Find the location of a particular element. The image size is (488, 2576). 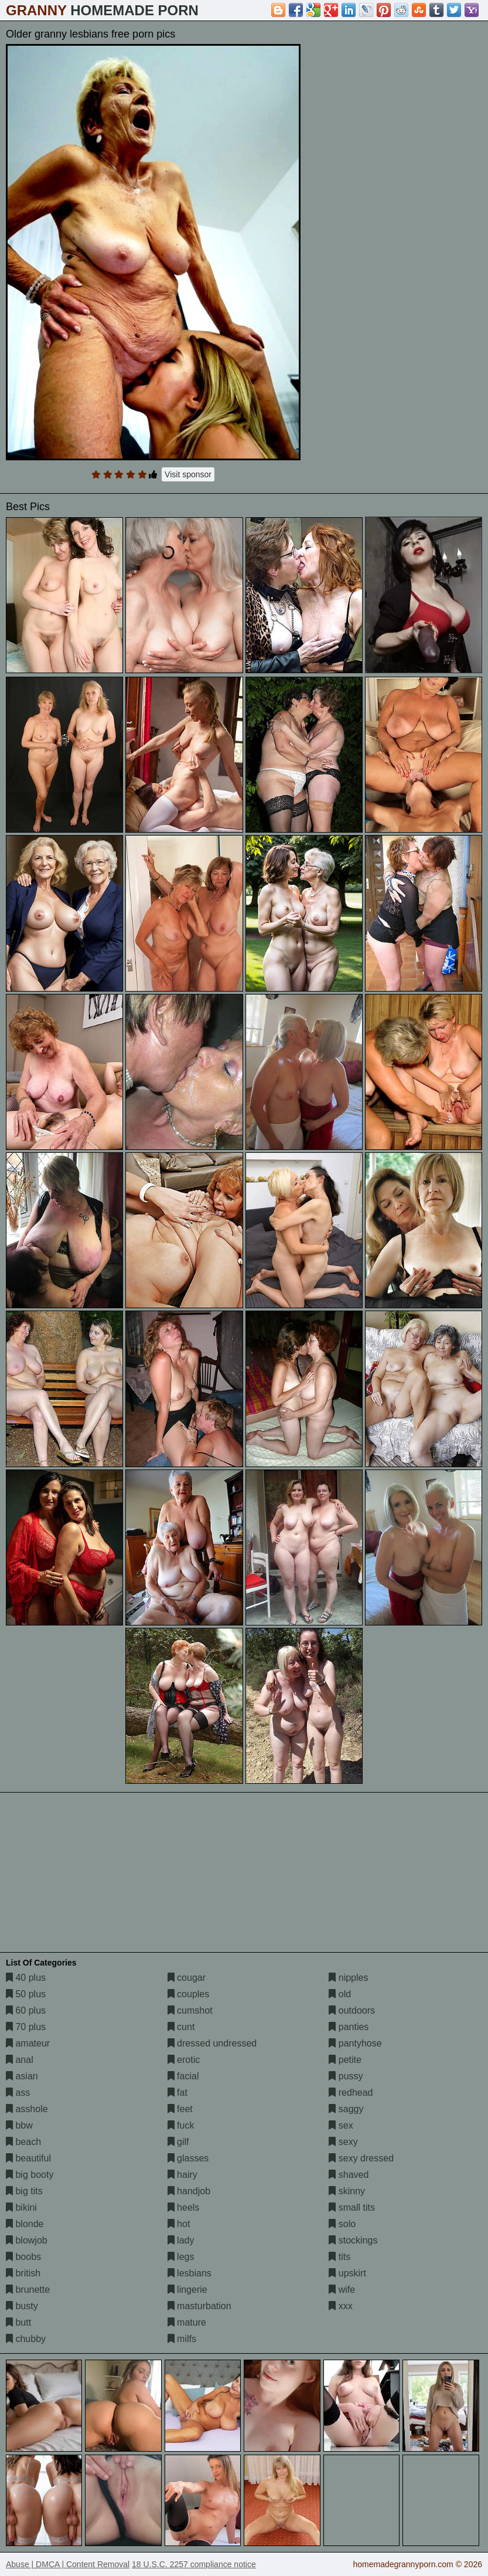

40 plus is located at coordinates (26, 1978).